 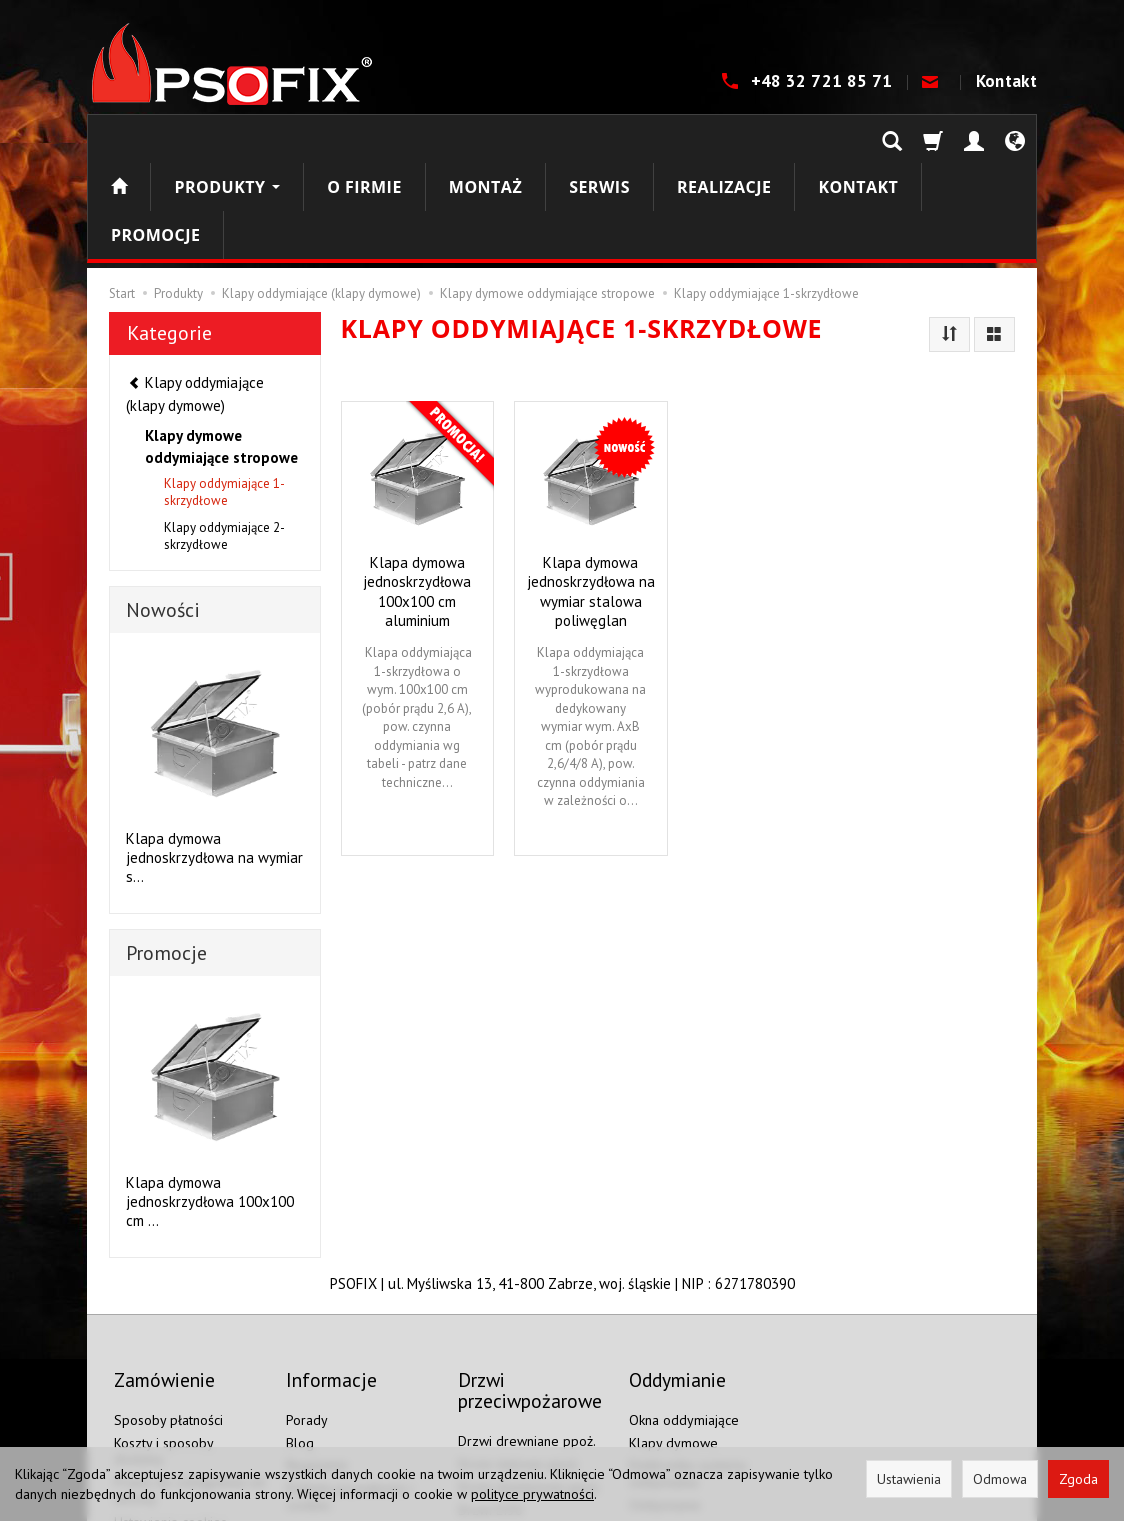 What do you see at coordinates (688, 1357) in the screenshot?
I see `Elektronika systemu oddymiania` at bounding box center [688, 1357].